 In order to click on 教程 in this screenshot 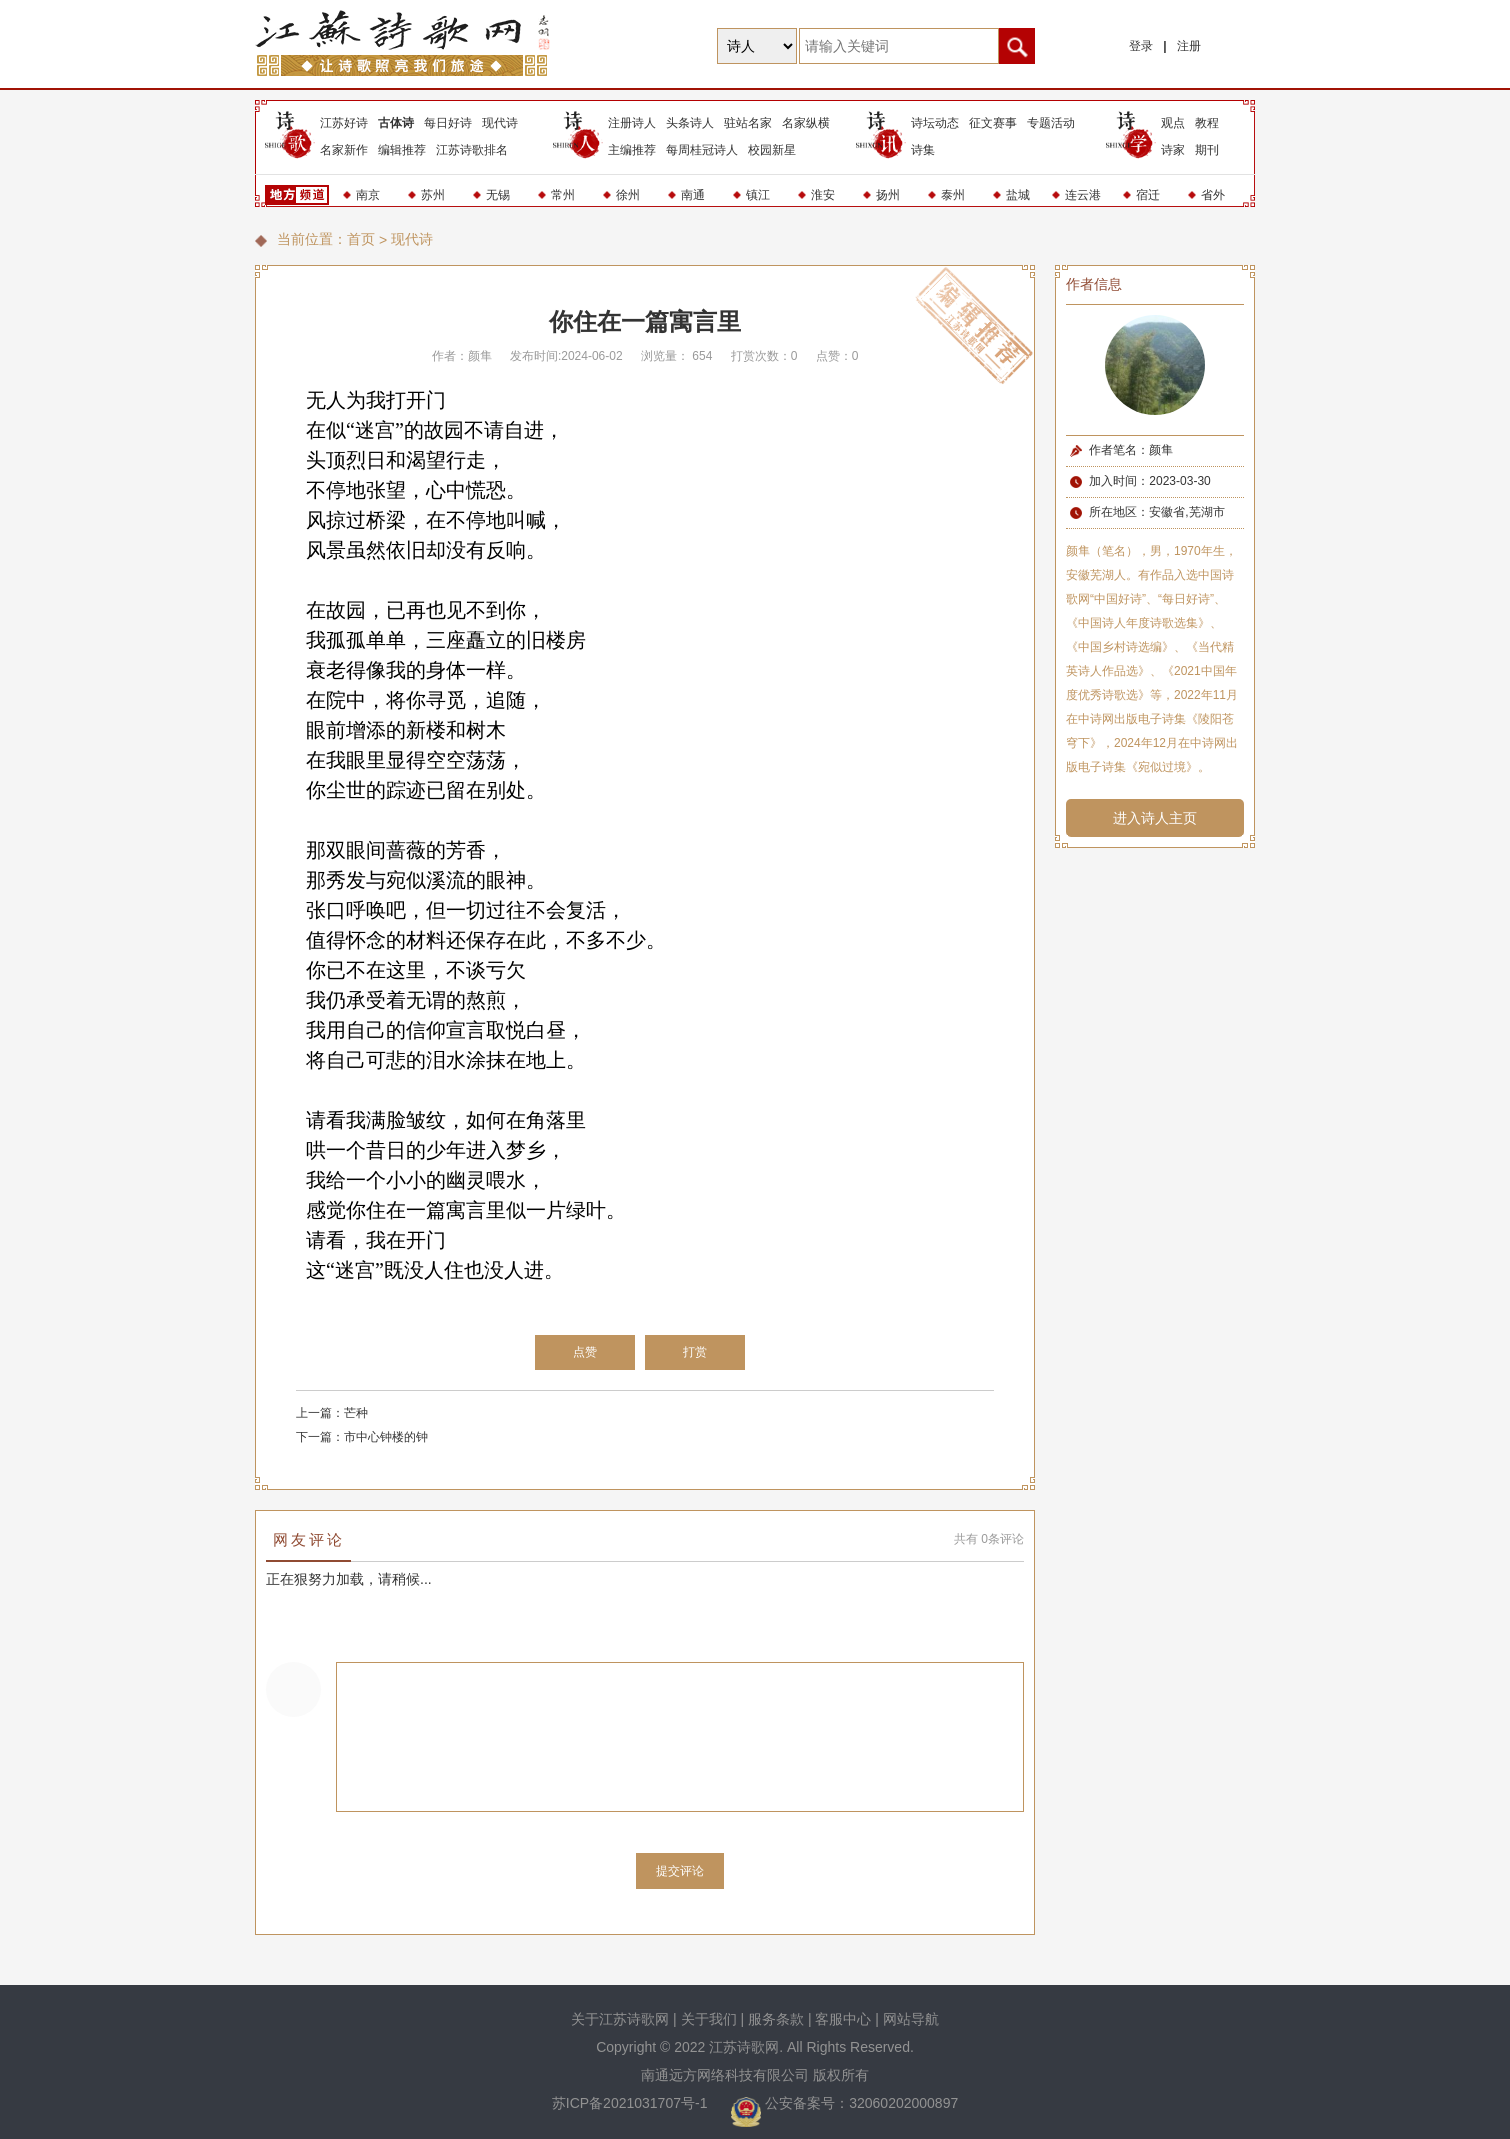, I will do `click(1207, 123)`.